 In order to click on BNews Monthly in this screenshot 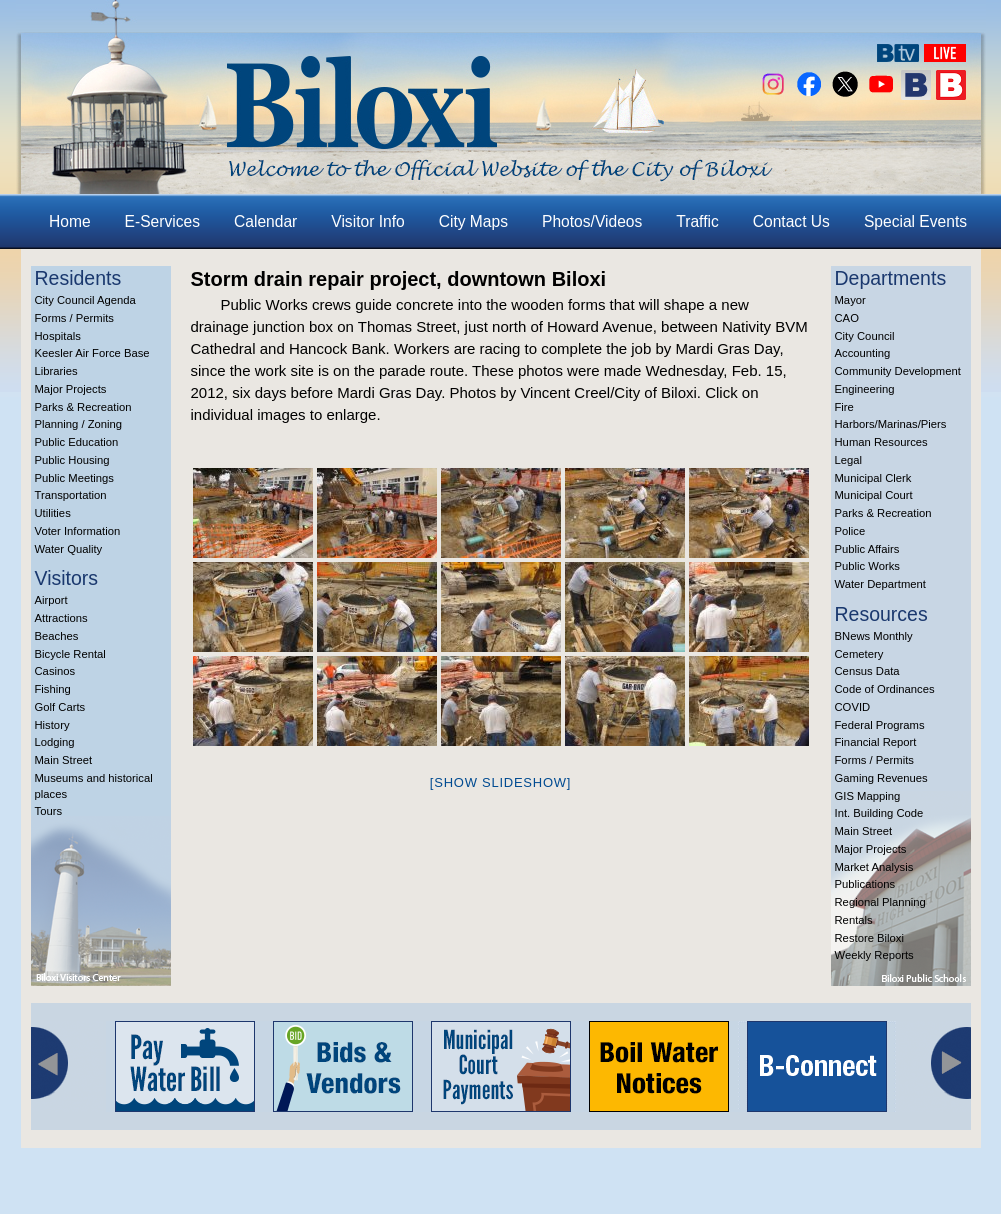, I will do `click(874, 636)`.